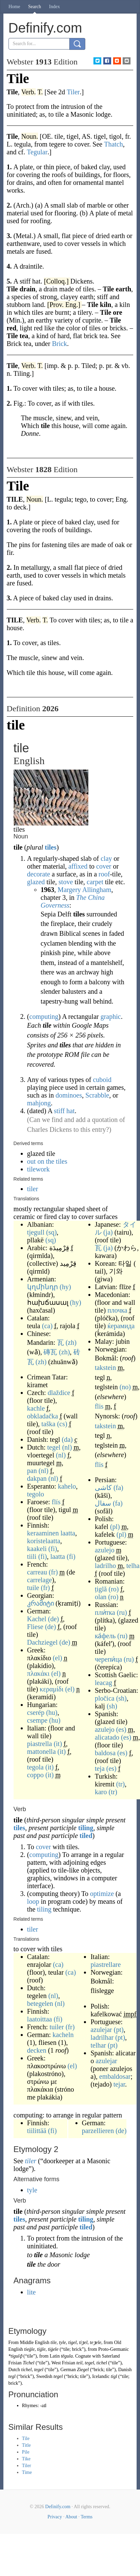 This screenshot has height=2576, width=140. What do you see at coordinates (35, 1494) in the screenshot?
I see `tegolo` at bounding box center [35, 1494].